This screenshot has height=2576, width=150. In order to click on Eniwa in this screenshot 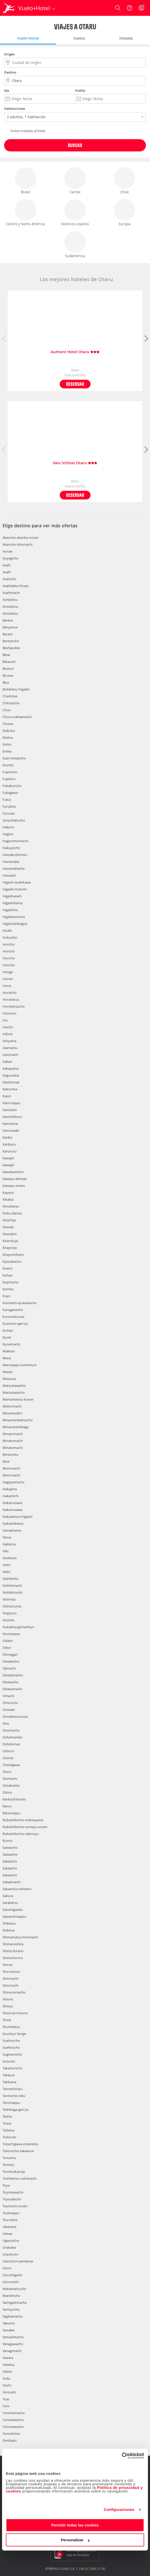, I will do `click(7, 751)`.